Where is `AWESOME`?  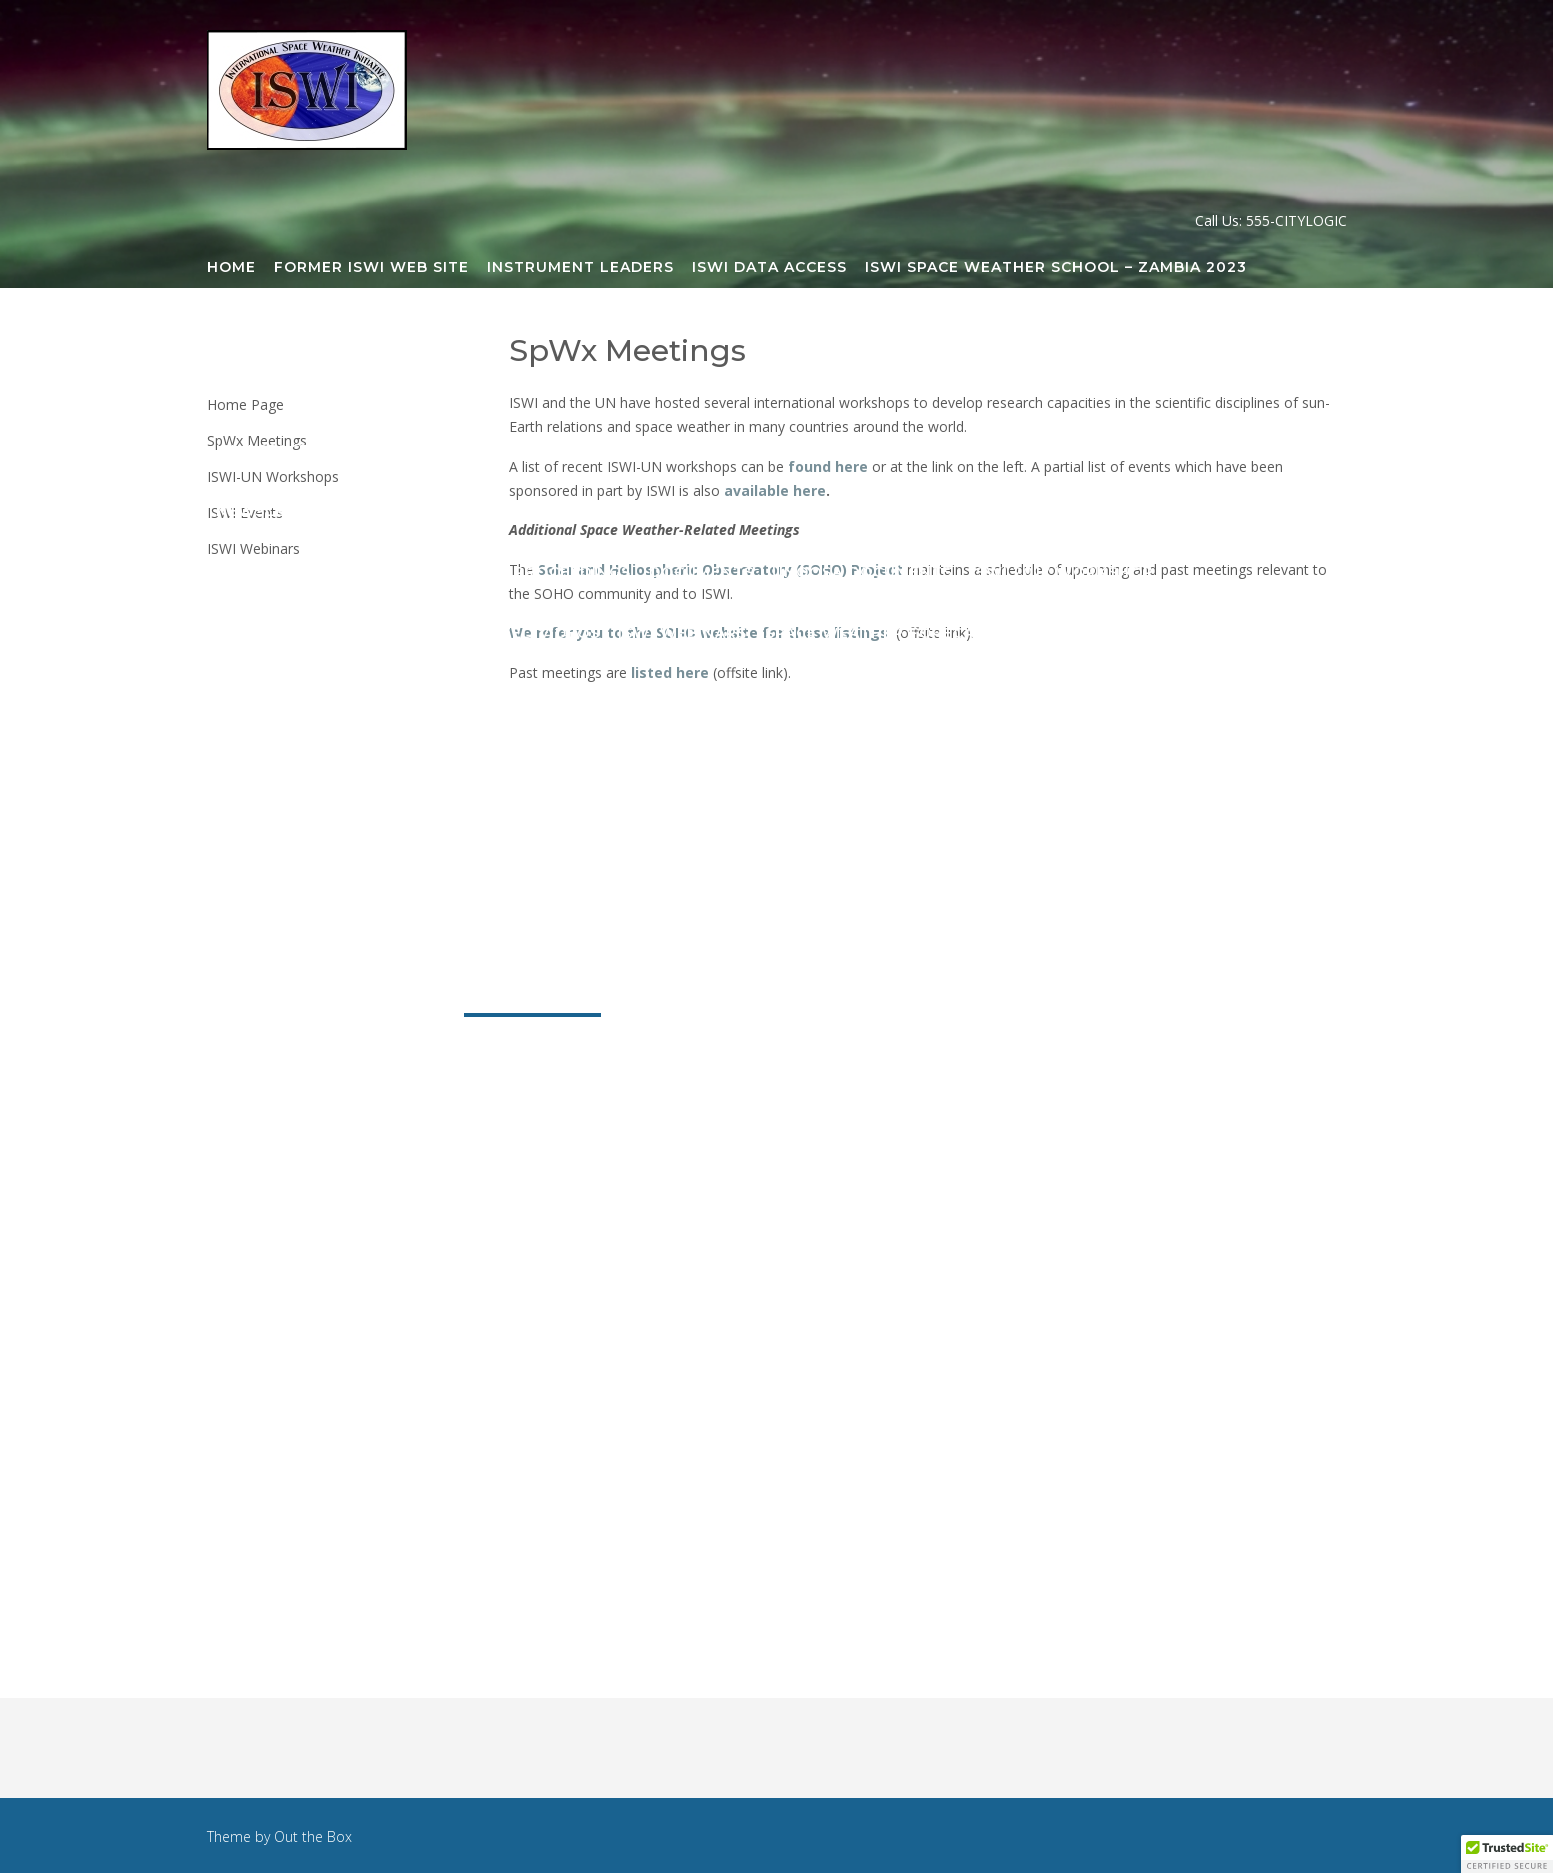
AWESOME is located at coordinates (735, 329).